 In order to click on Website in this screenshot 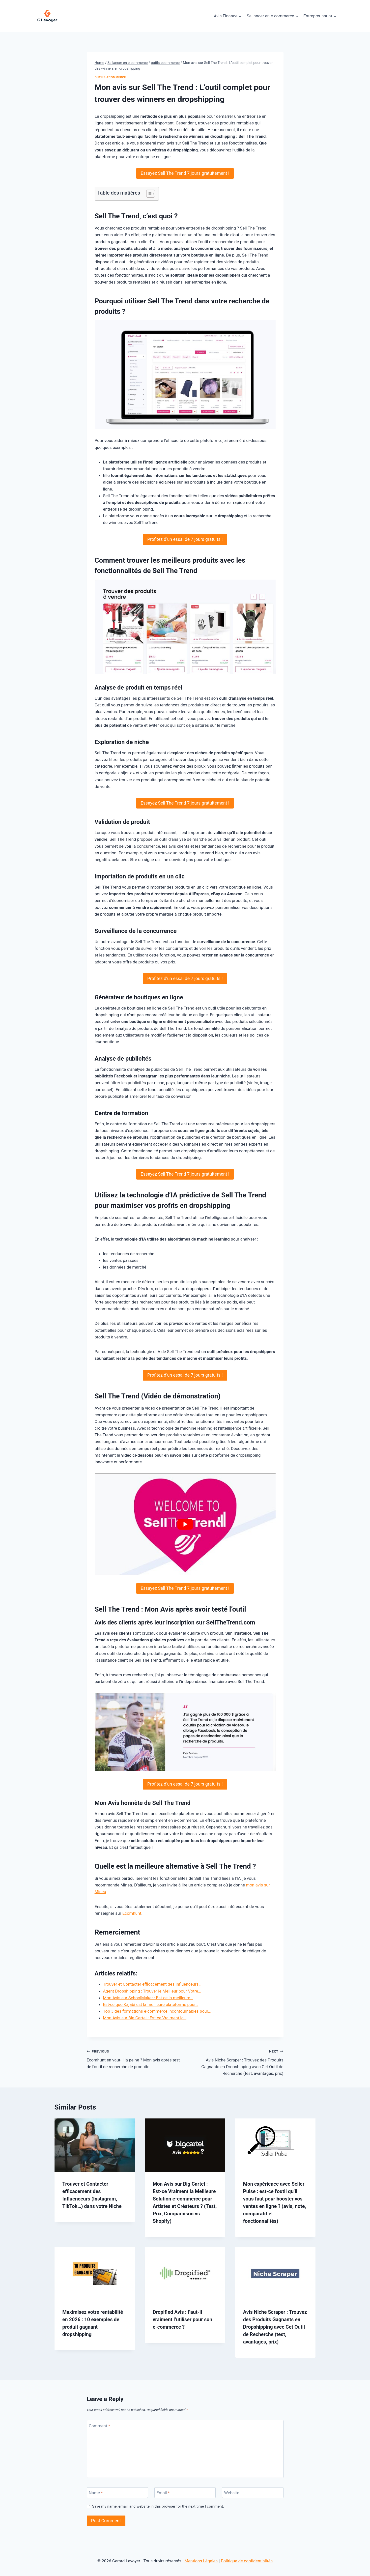, I will do `click(231, 2492)`.